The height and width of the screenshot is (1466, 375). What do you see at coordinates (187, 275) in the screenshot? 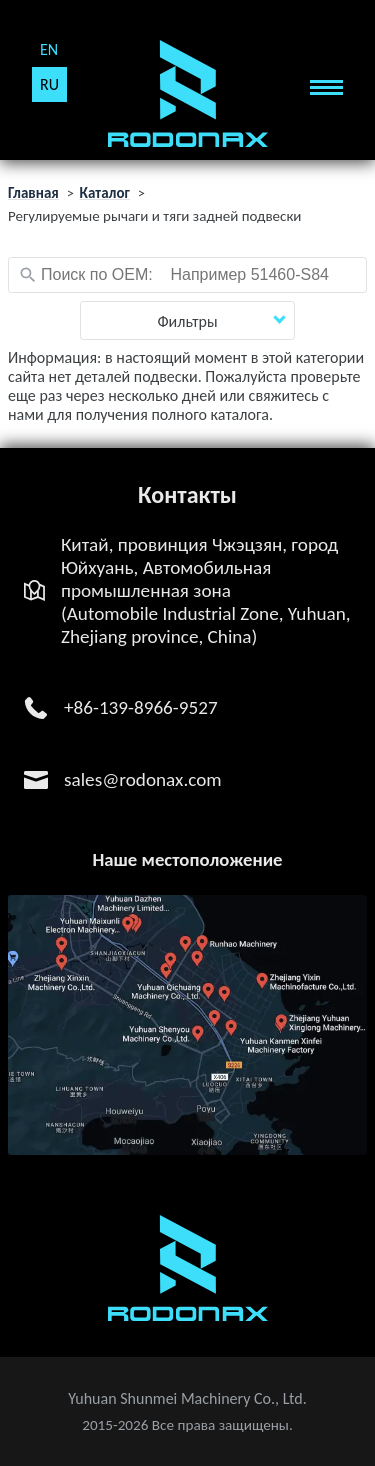
I see `[combobox]` at bounding box center [187, 275].